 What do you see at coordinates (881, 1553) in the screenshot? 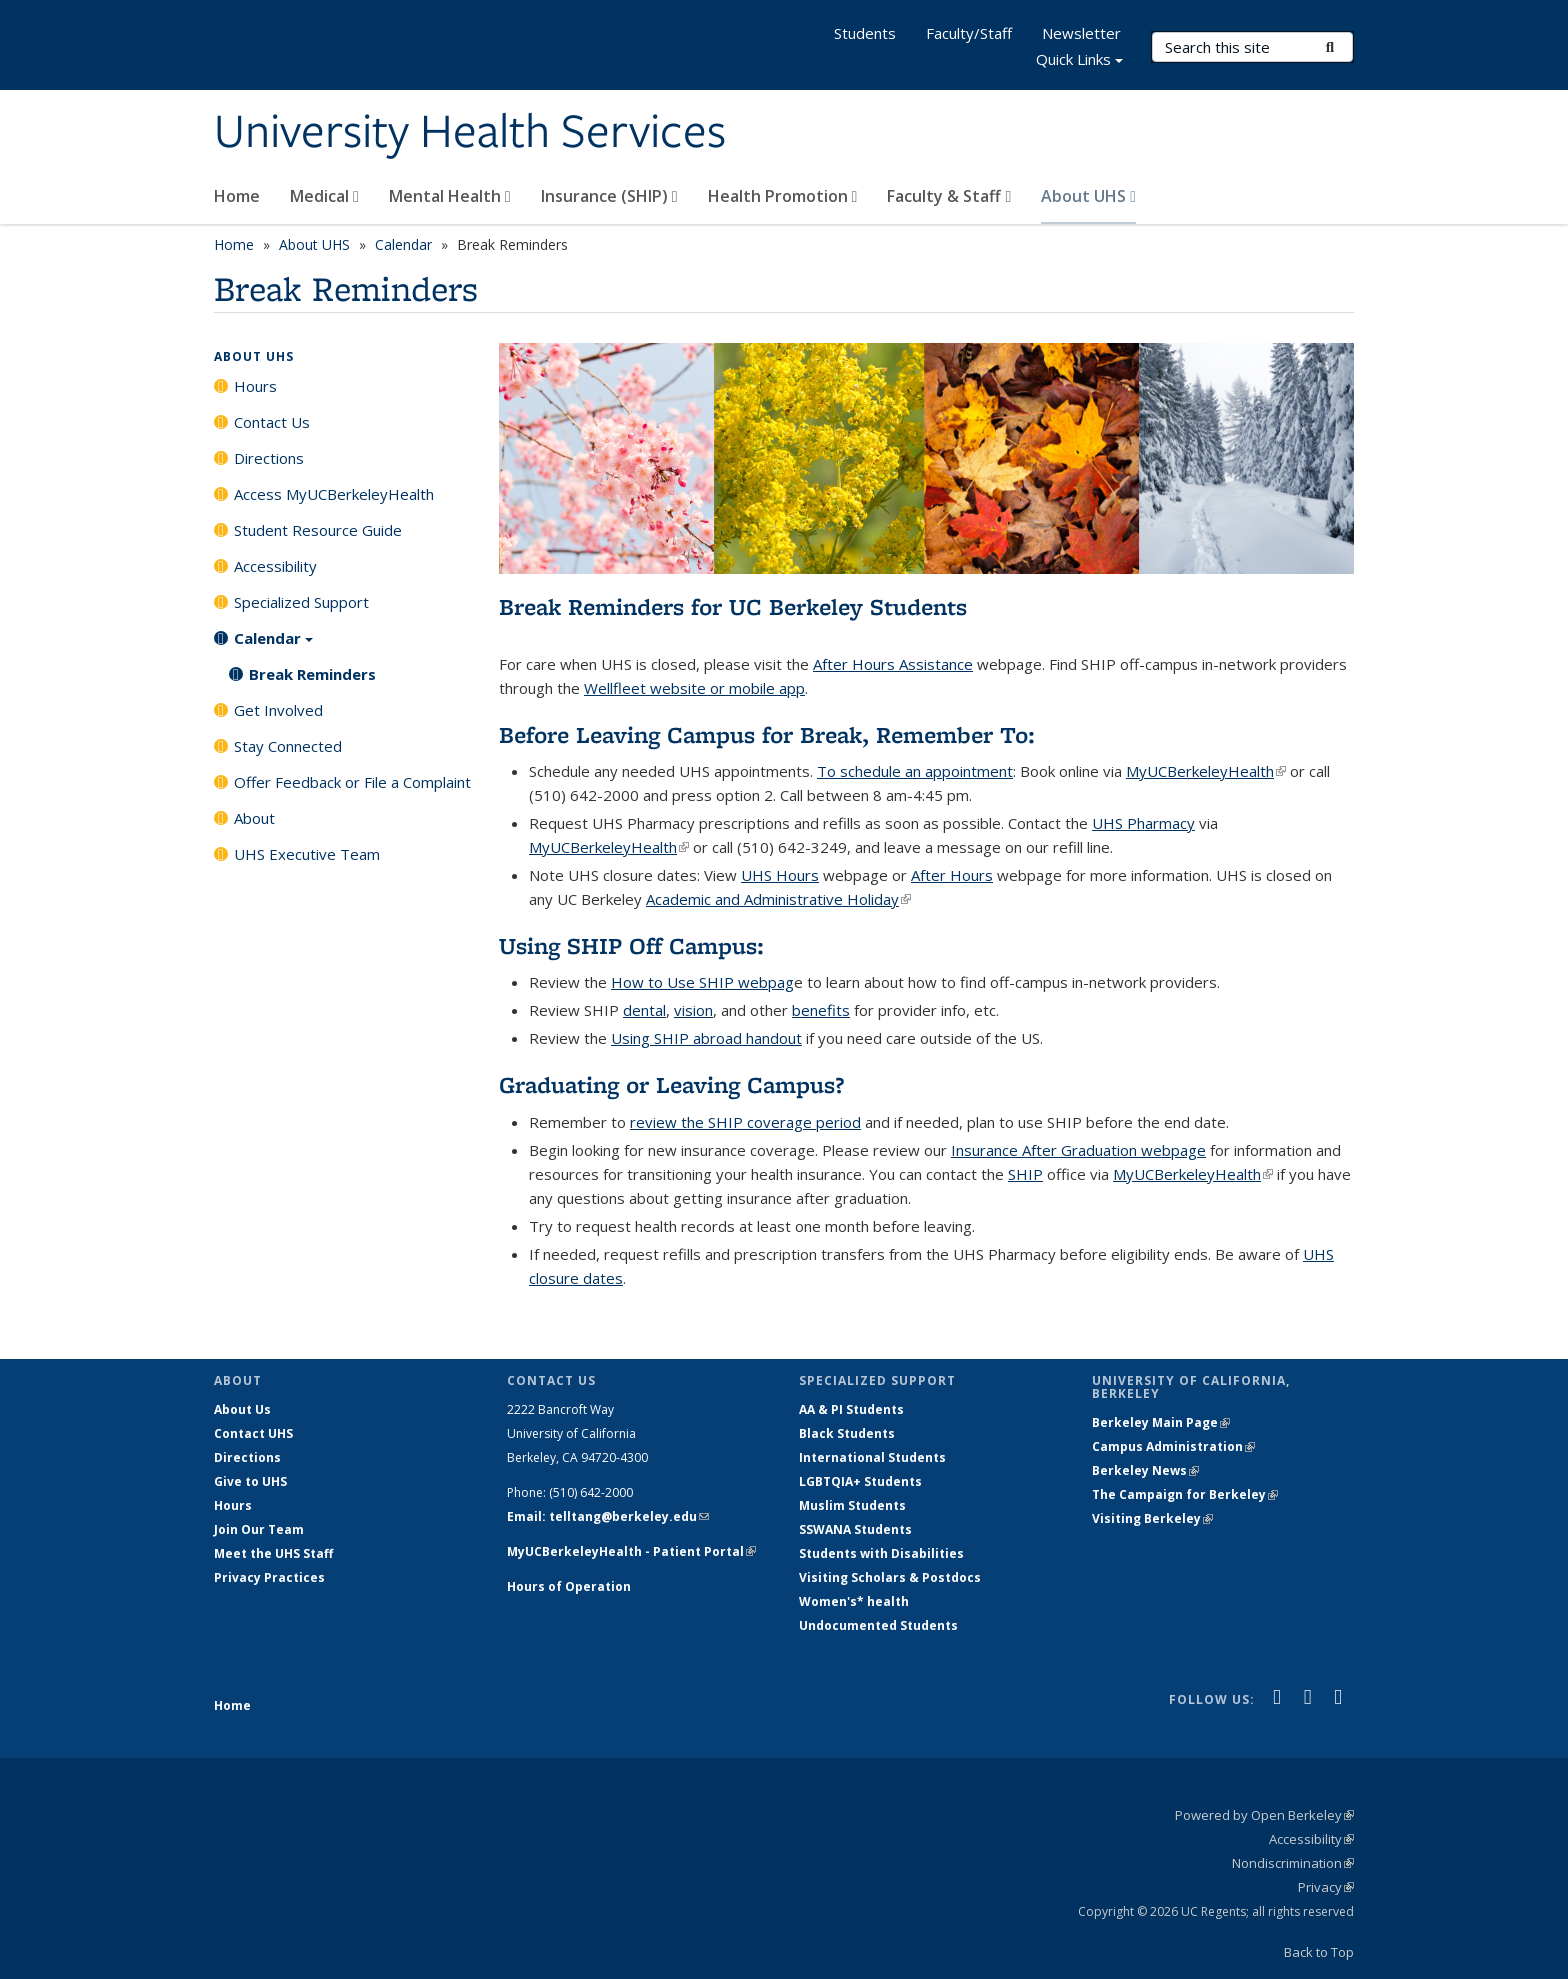
I see `Students with Disabilities` at bounding box center [881, 1553].